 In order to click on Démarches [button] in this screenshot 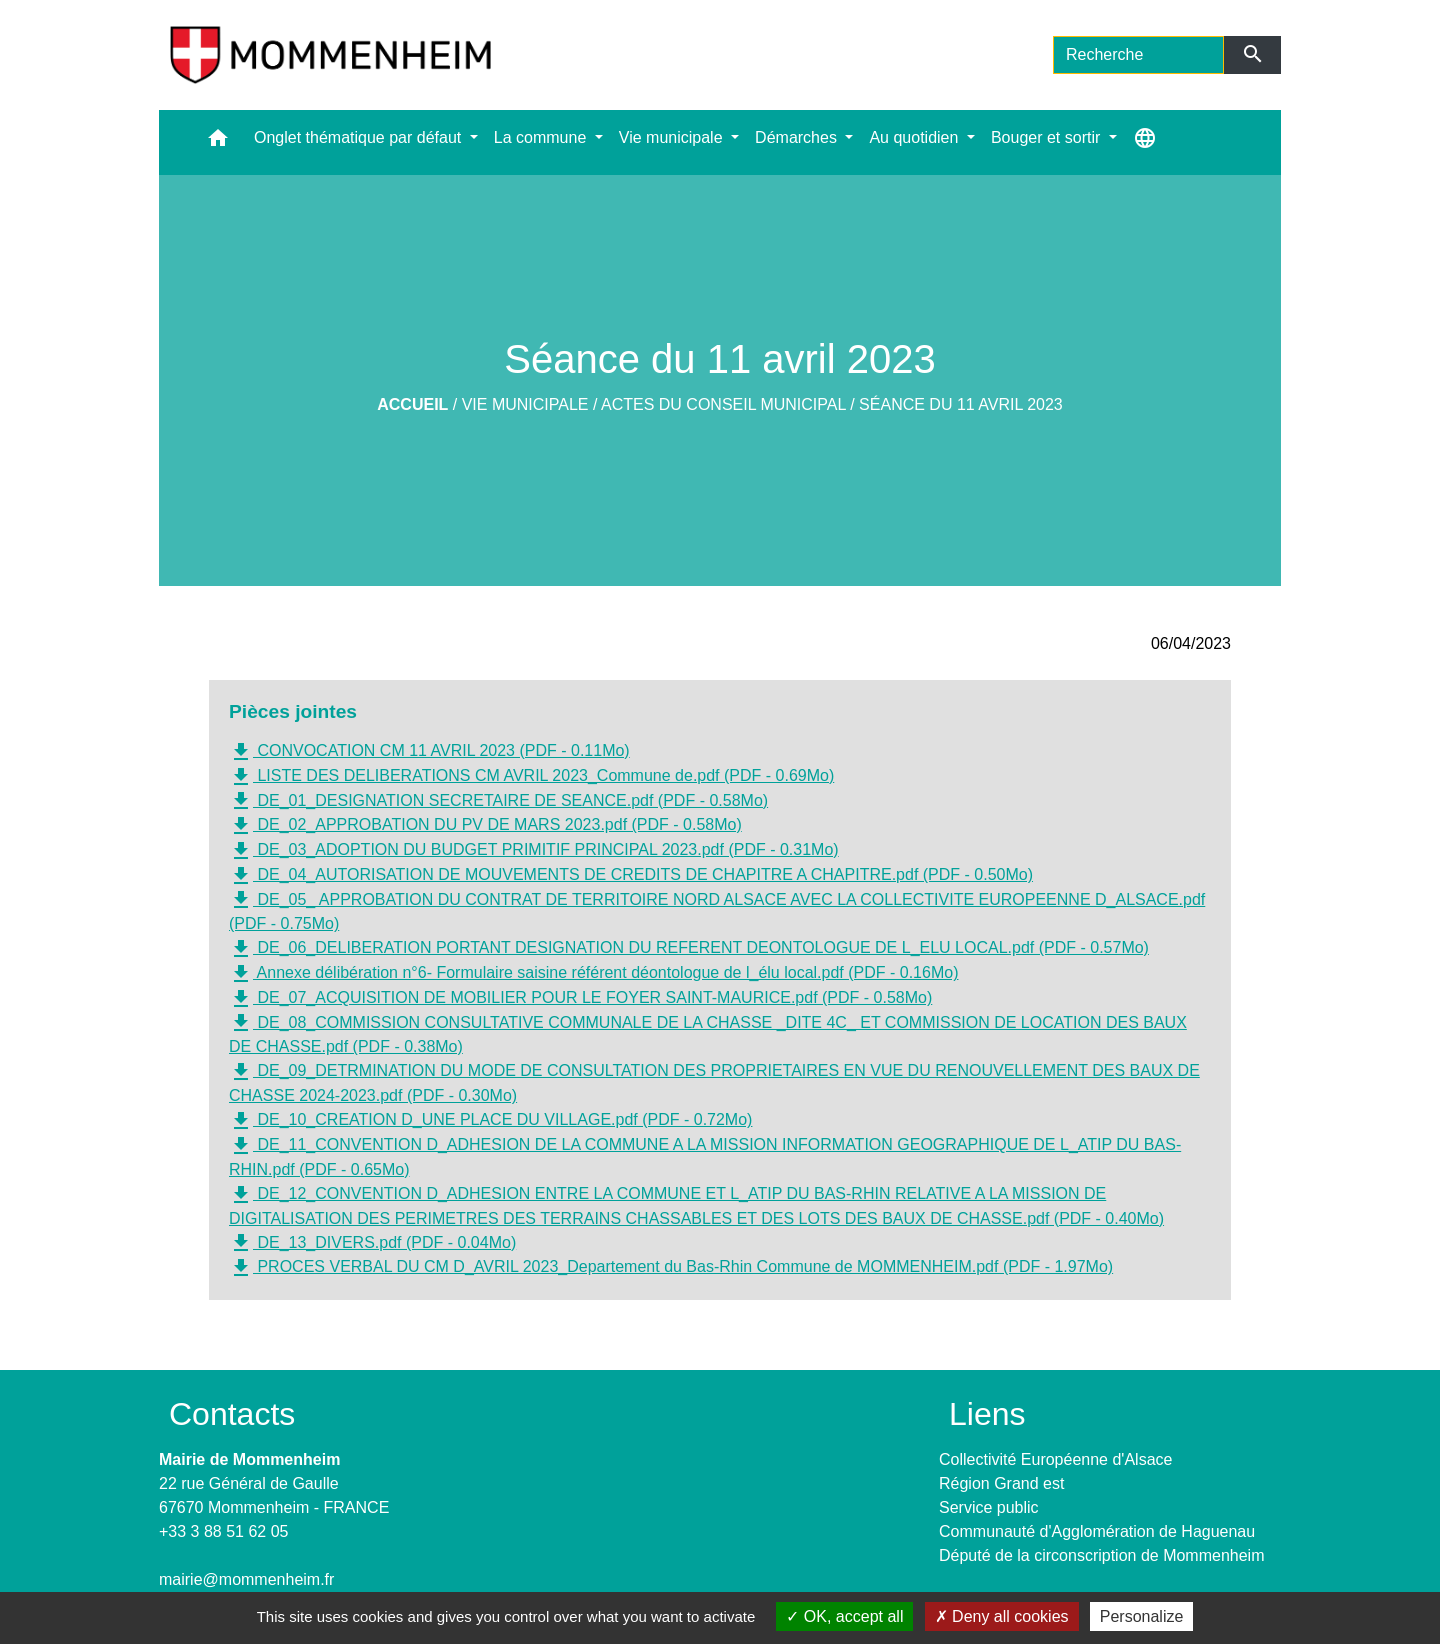, I will do `click(798, 137)`.